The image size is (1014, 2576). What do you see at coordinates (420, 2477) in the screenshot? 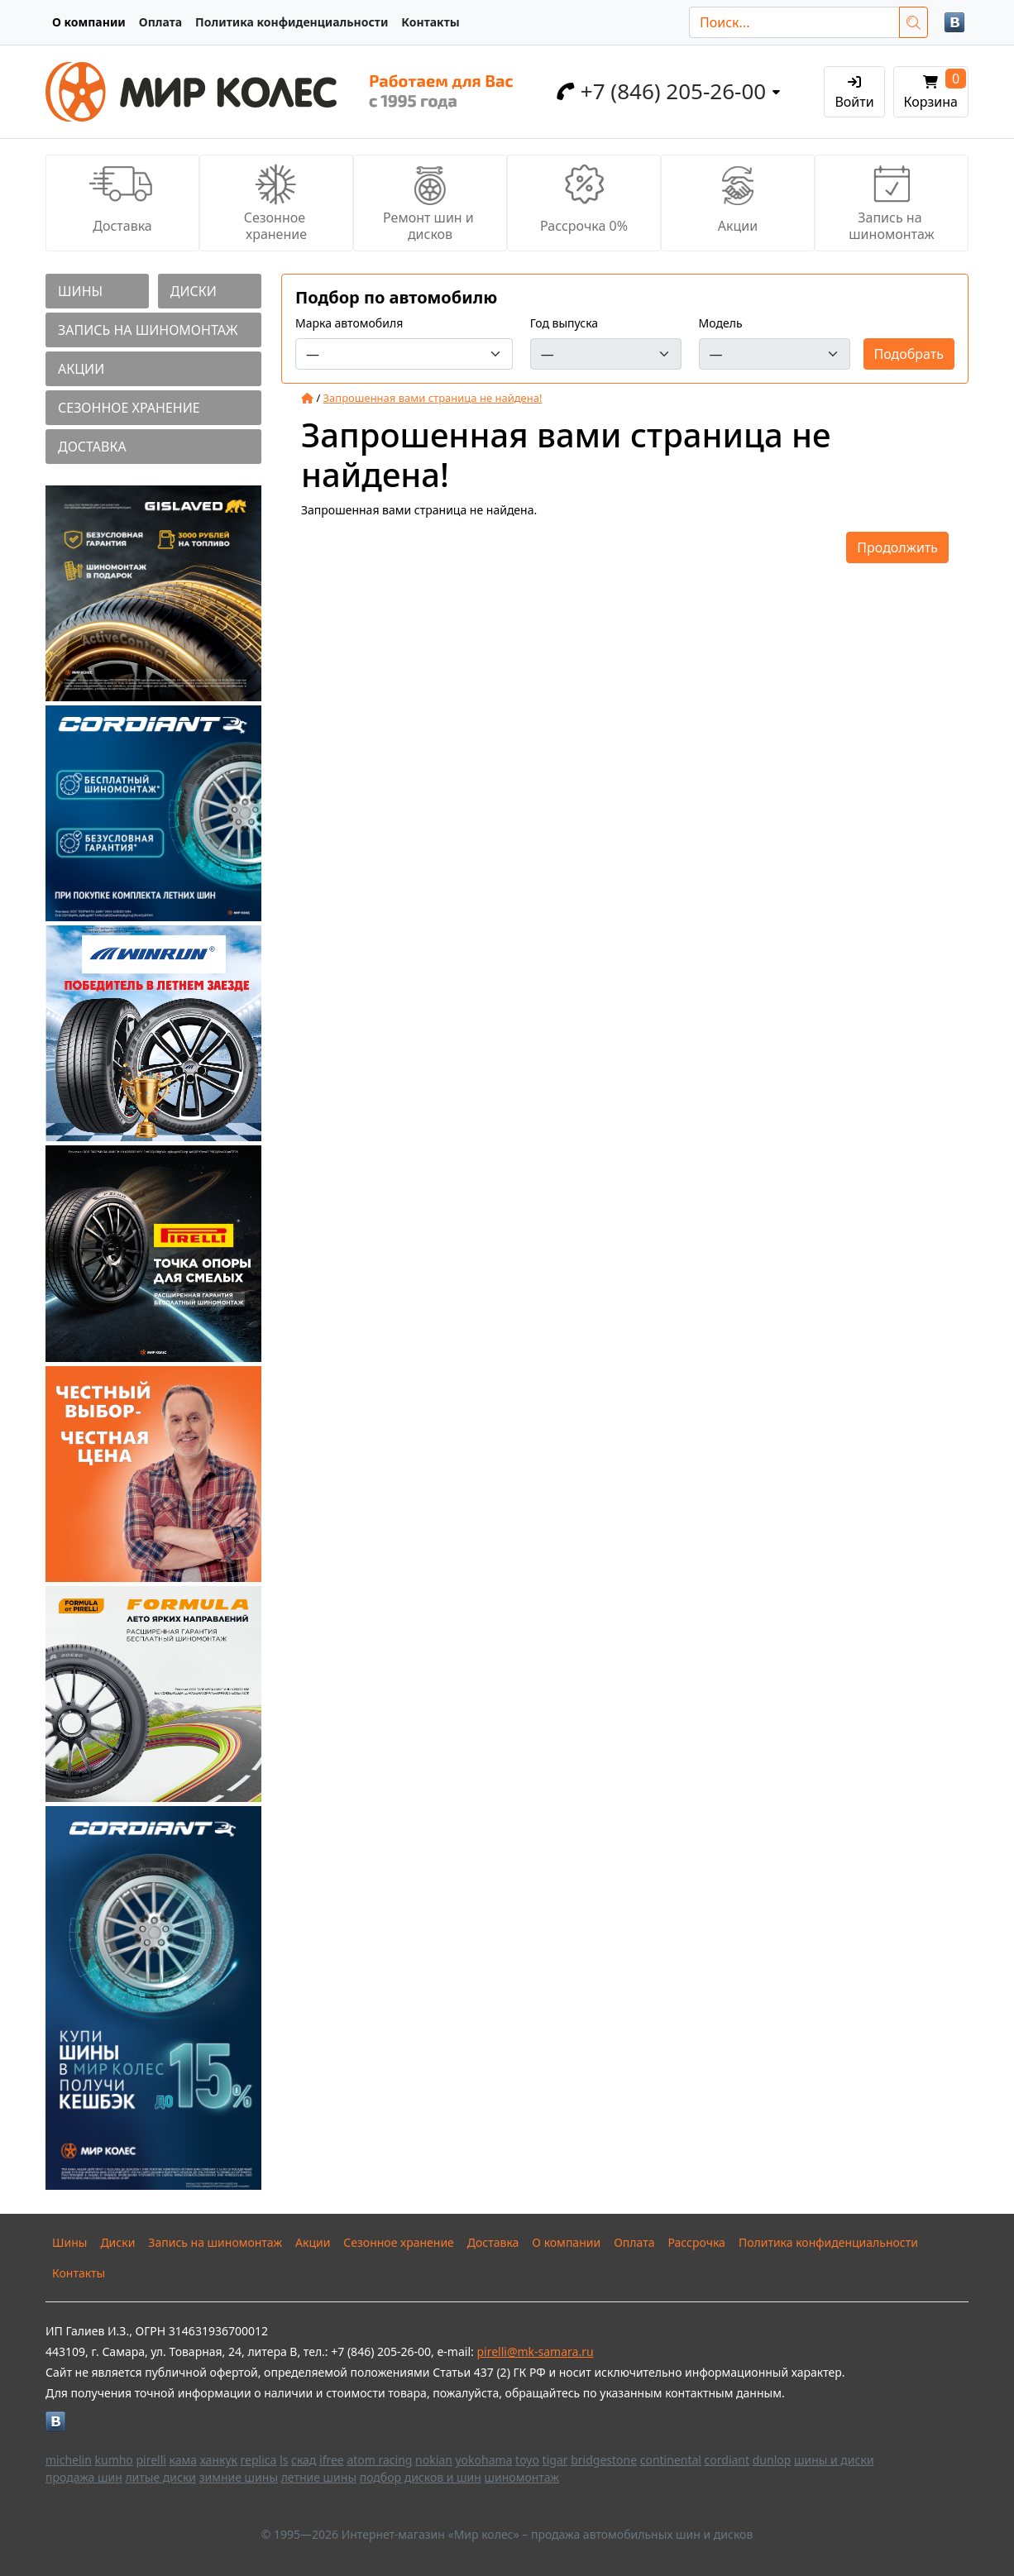
I see `подбор дисков и шин` at bounding box center [420, 2477].